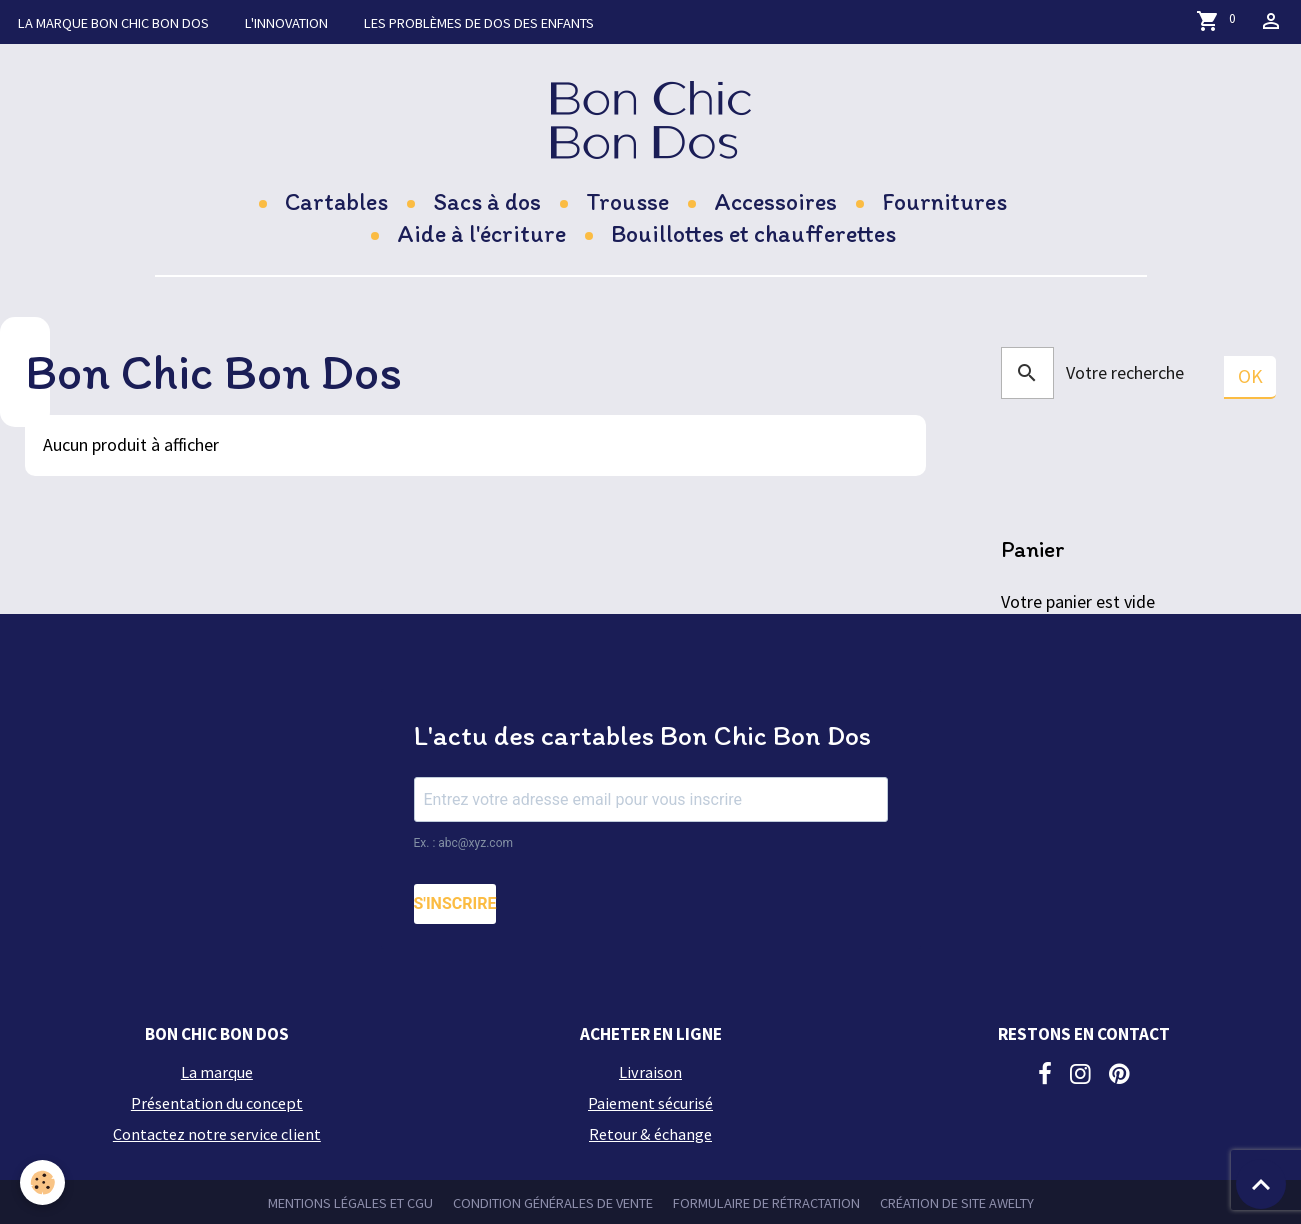 This screenshot has width=1301, height=1224. I want to click on Fournitures, so click(944, 201).